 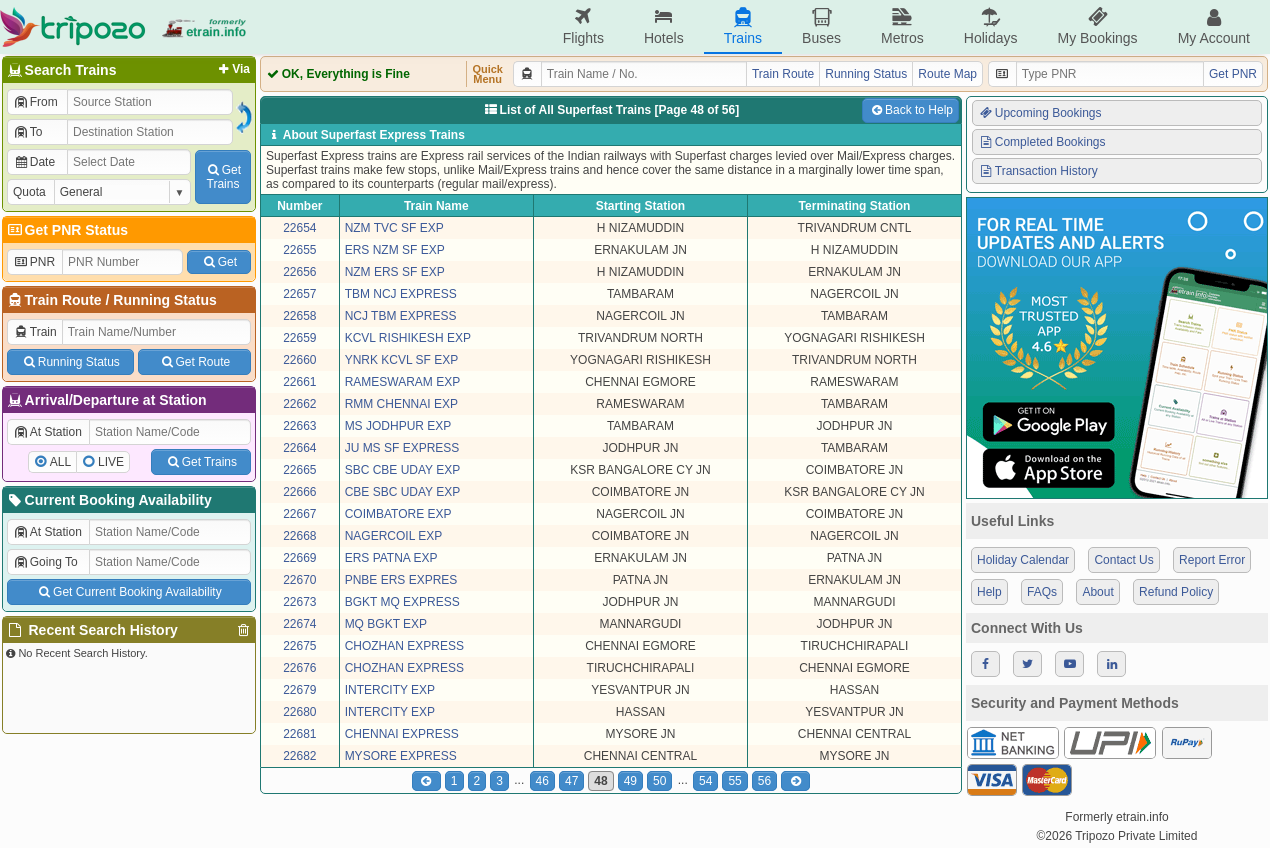 I want to click on Help, so click(x=989, y=592).